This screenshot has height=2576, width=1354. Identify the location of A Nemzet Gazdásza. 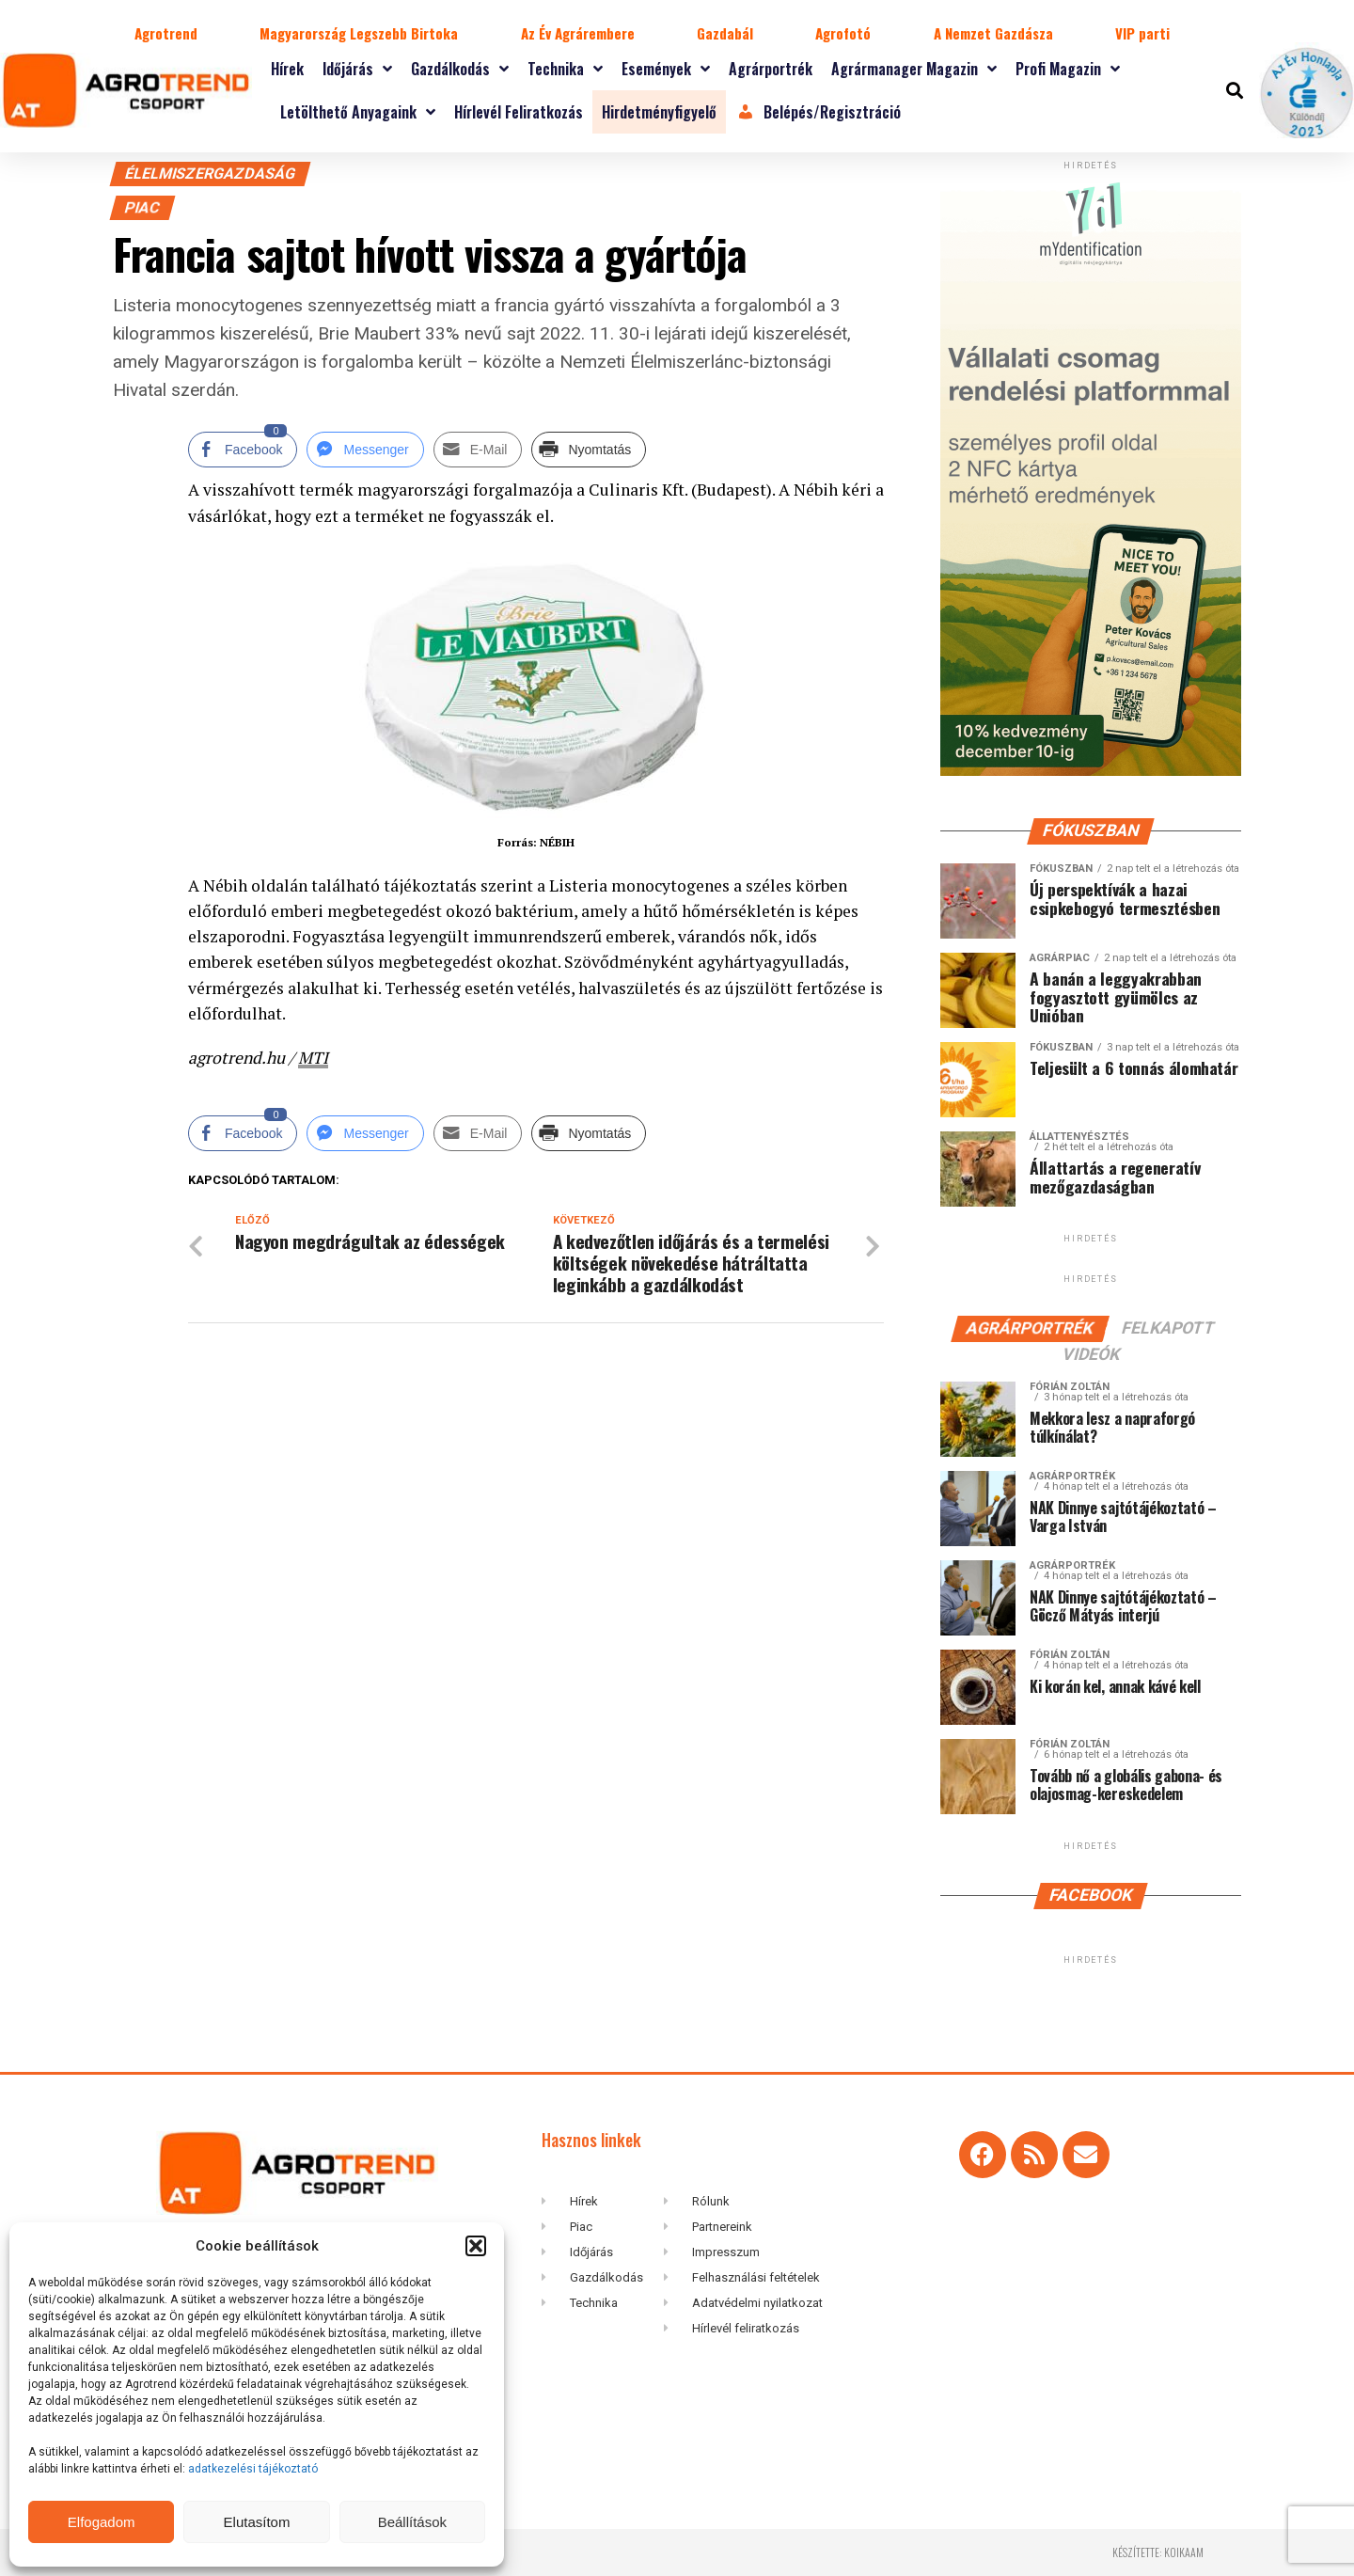
(993, 33).